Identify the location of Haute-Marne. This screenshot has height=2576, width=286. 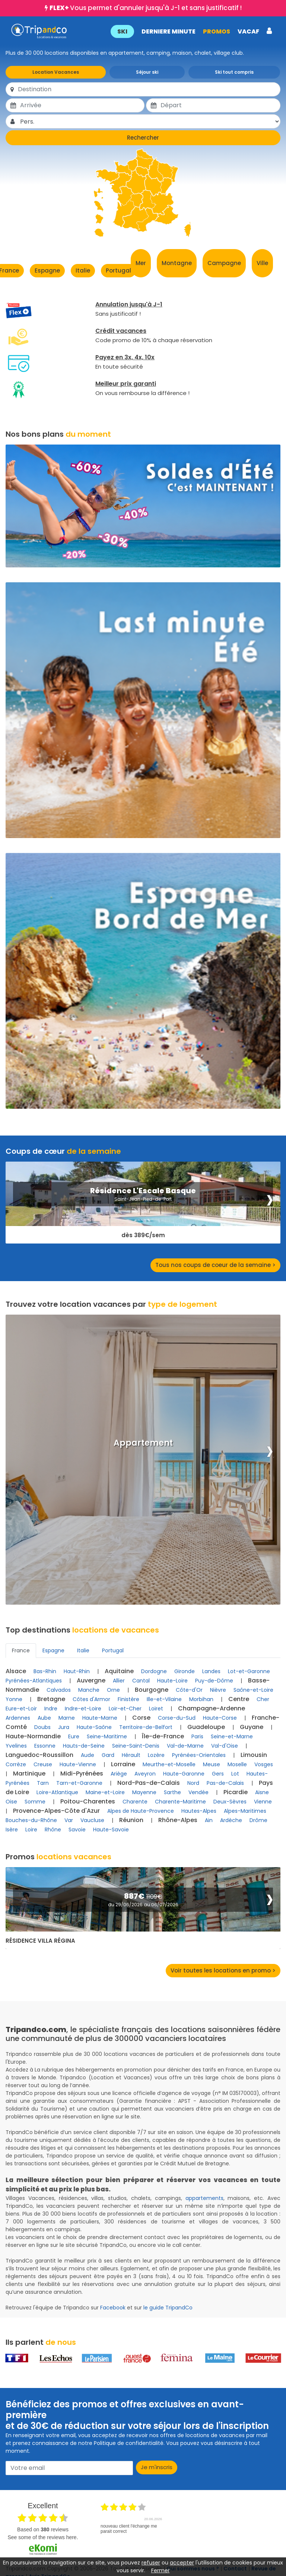
(99, 1718).